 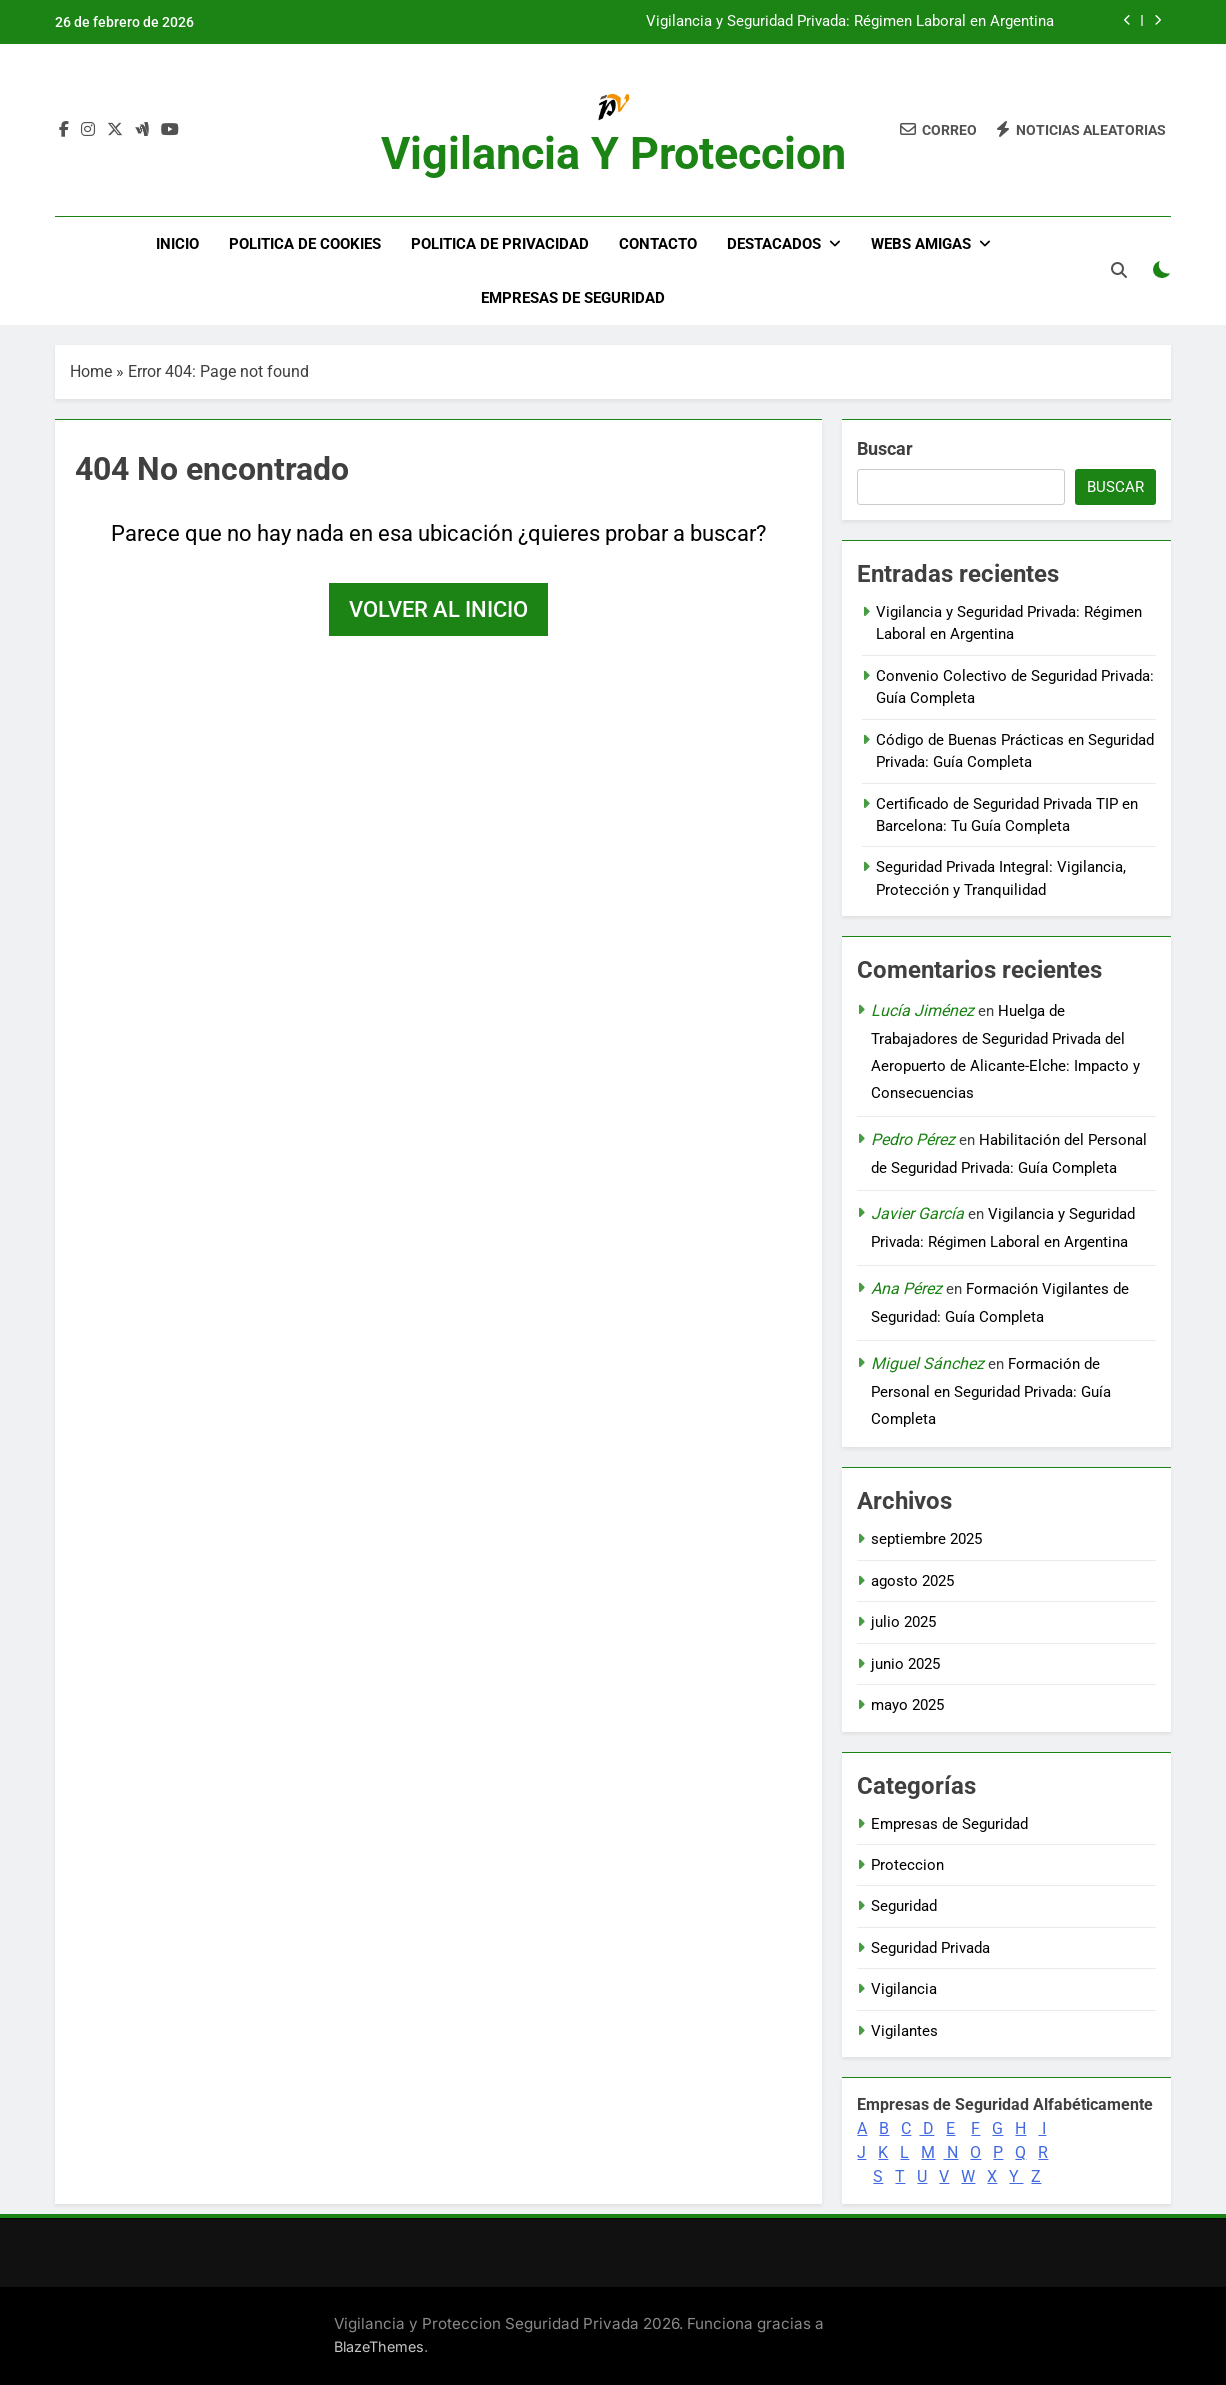 What do you see at coordinates (850, 22) in the screenshot?
I see `Vigilancia y Seguridad Privada: Régimen Laboral en Argentina` at bounding box center [850, 22].